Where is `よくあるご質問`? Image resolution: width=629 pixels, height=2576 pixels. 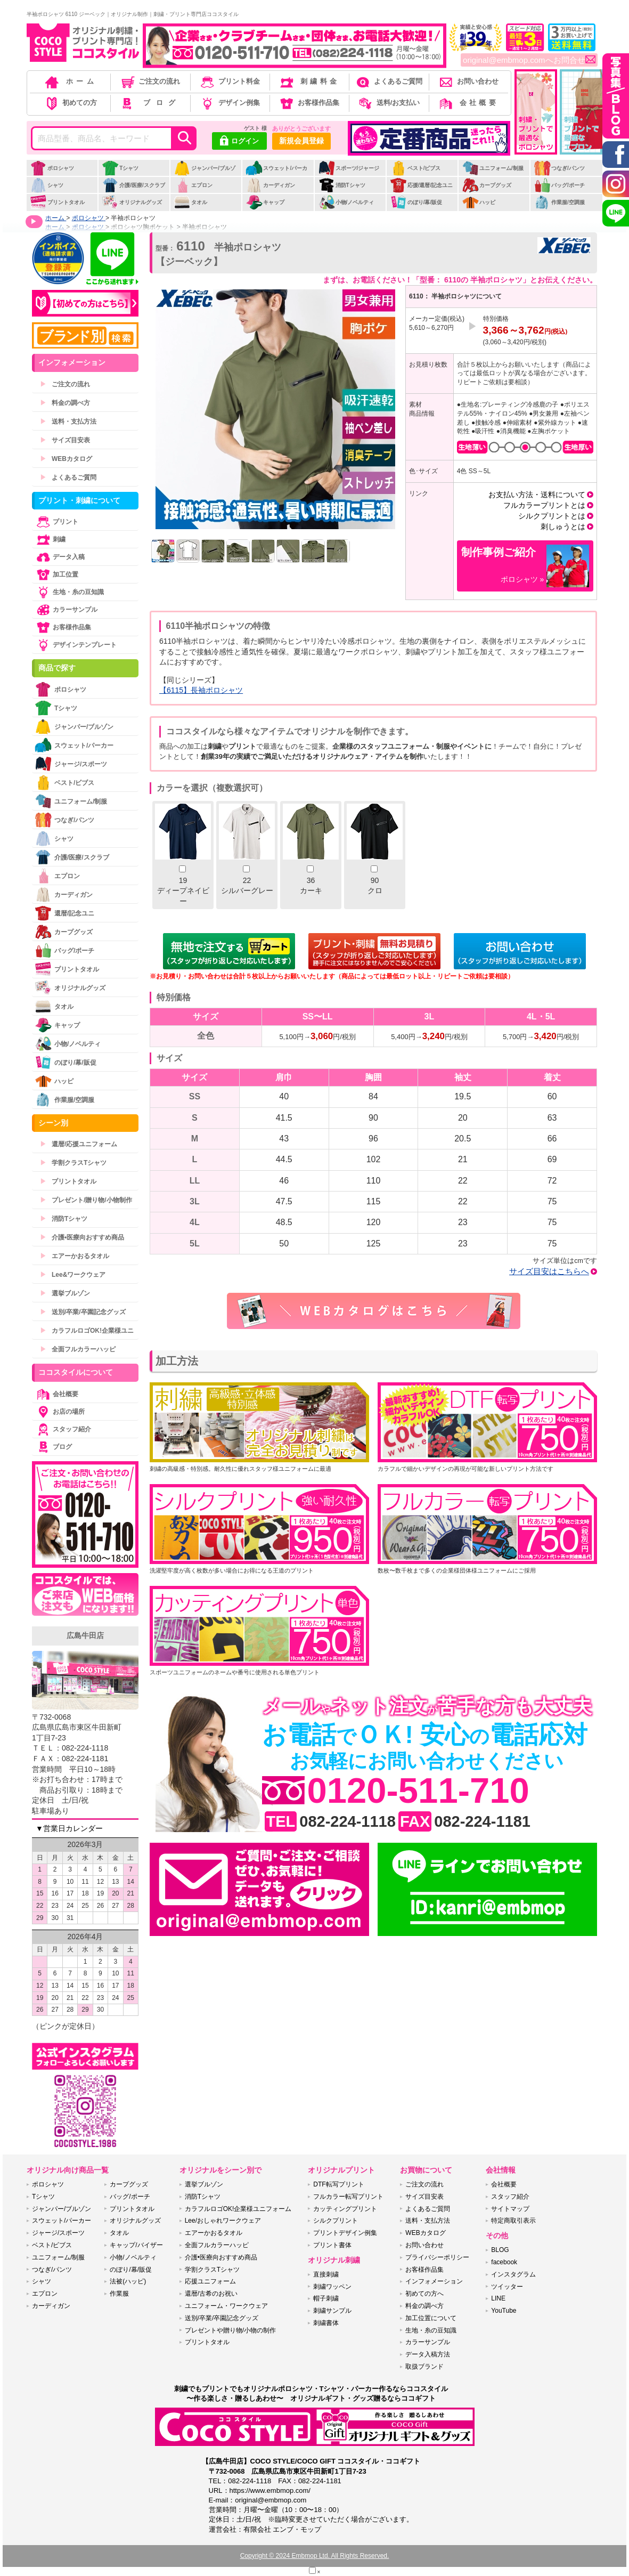
よくあるご質問 is located at coordinates (388, 81).